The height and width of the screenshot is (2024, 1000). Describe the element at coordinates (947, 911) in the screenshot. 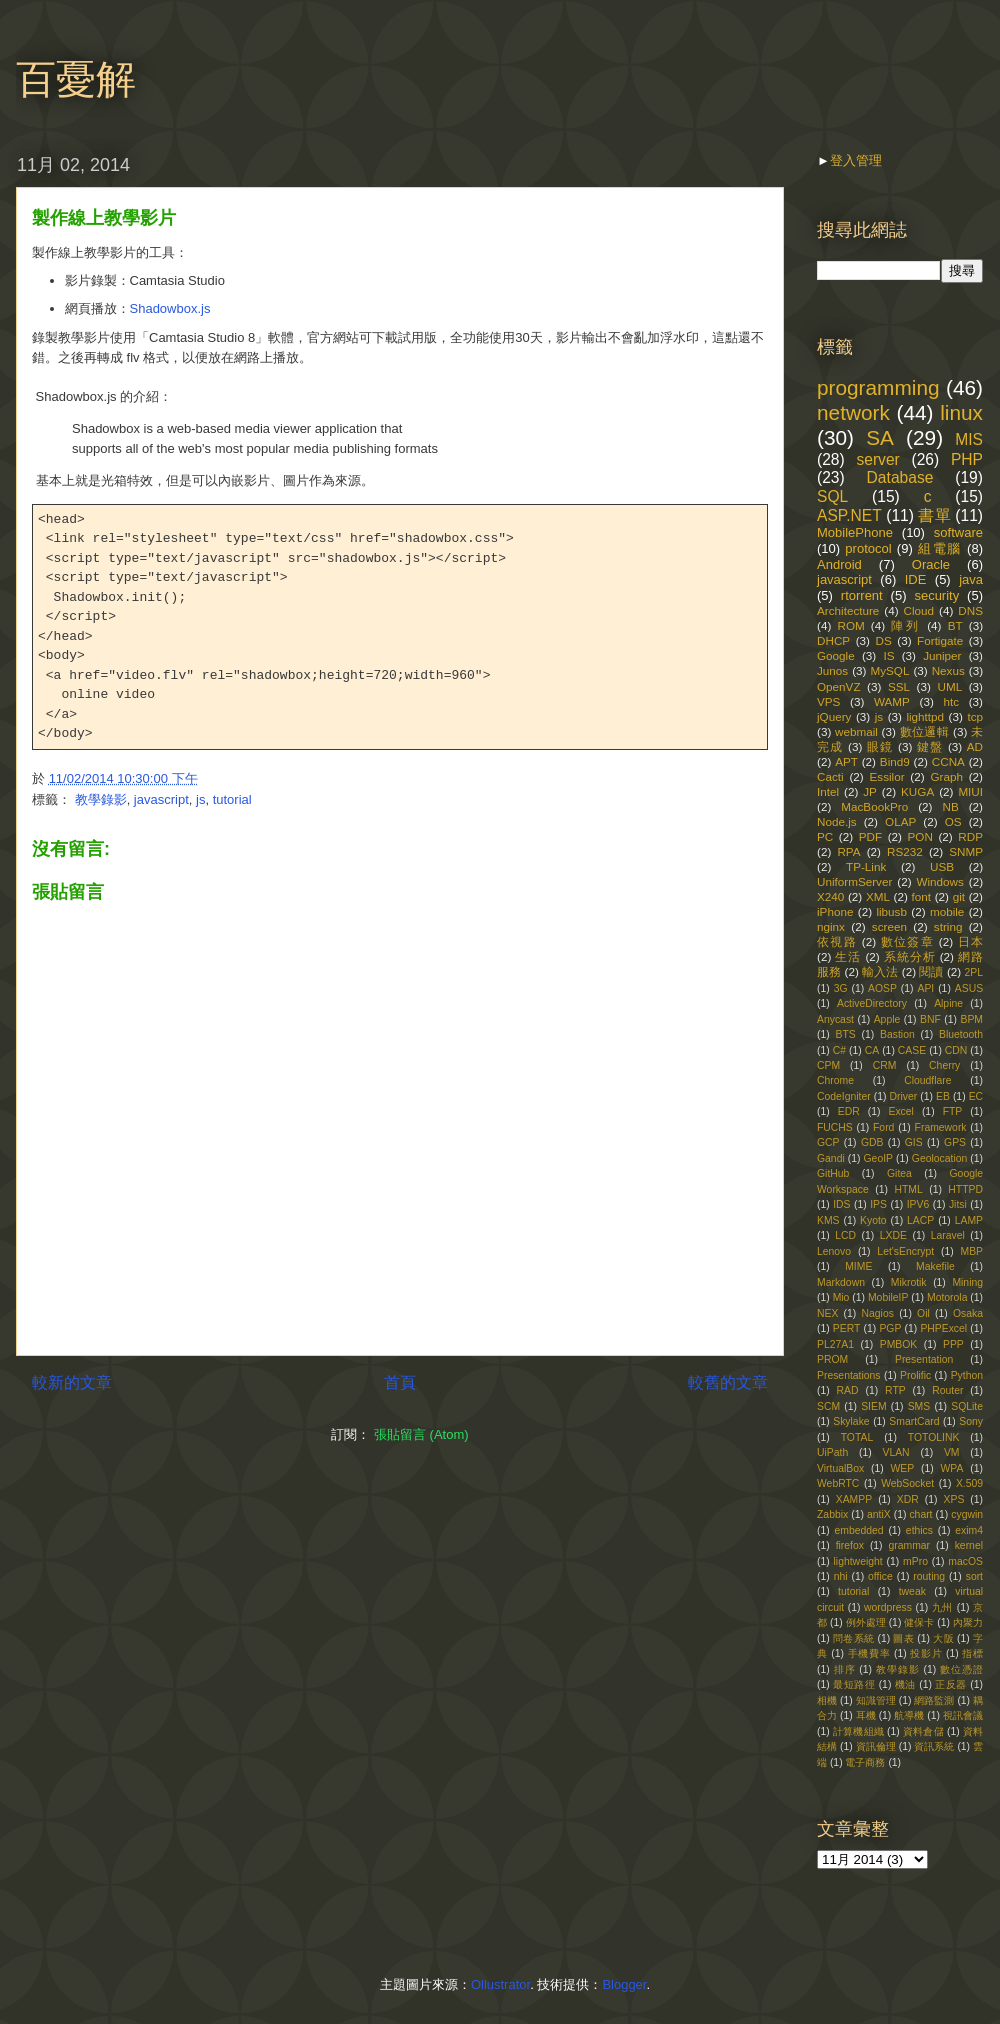

I see `mobile` at that location.